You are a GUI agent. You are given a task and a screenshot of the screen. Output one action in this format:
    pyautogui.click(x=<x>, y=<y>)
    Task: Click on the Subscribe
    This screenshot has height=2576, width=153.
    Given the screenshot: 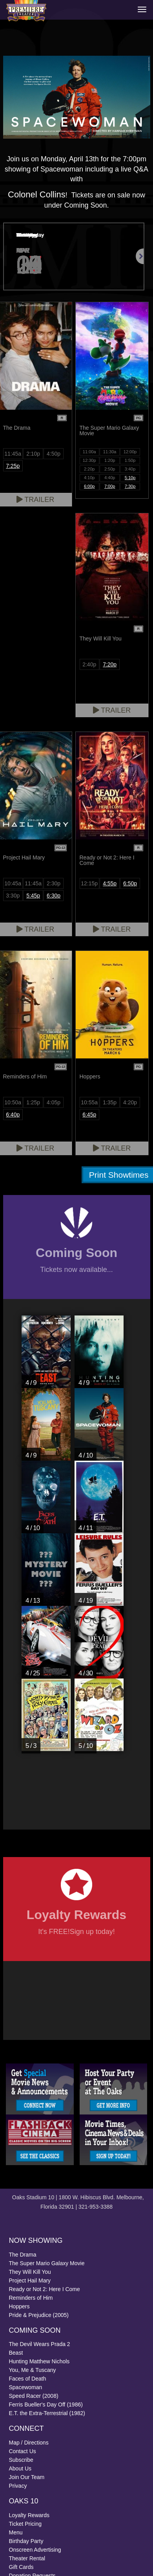 What is the action you would take?
    pyautogui.click(x=21, y=2460)
    